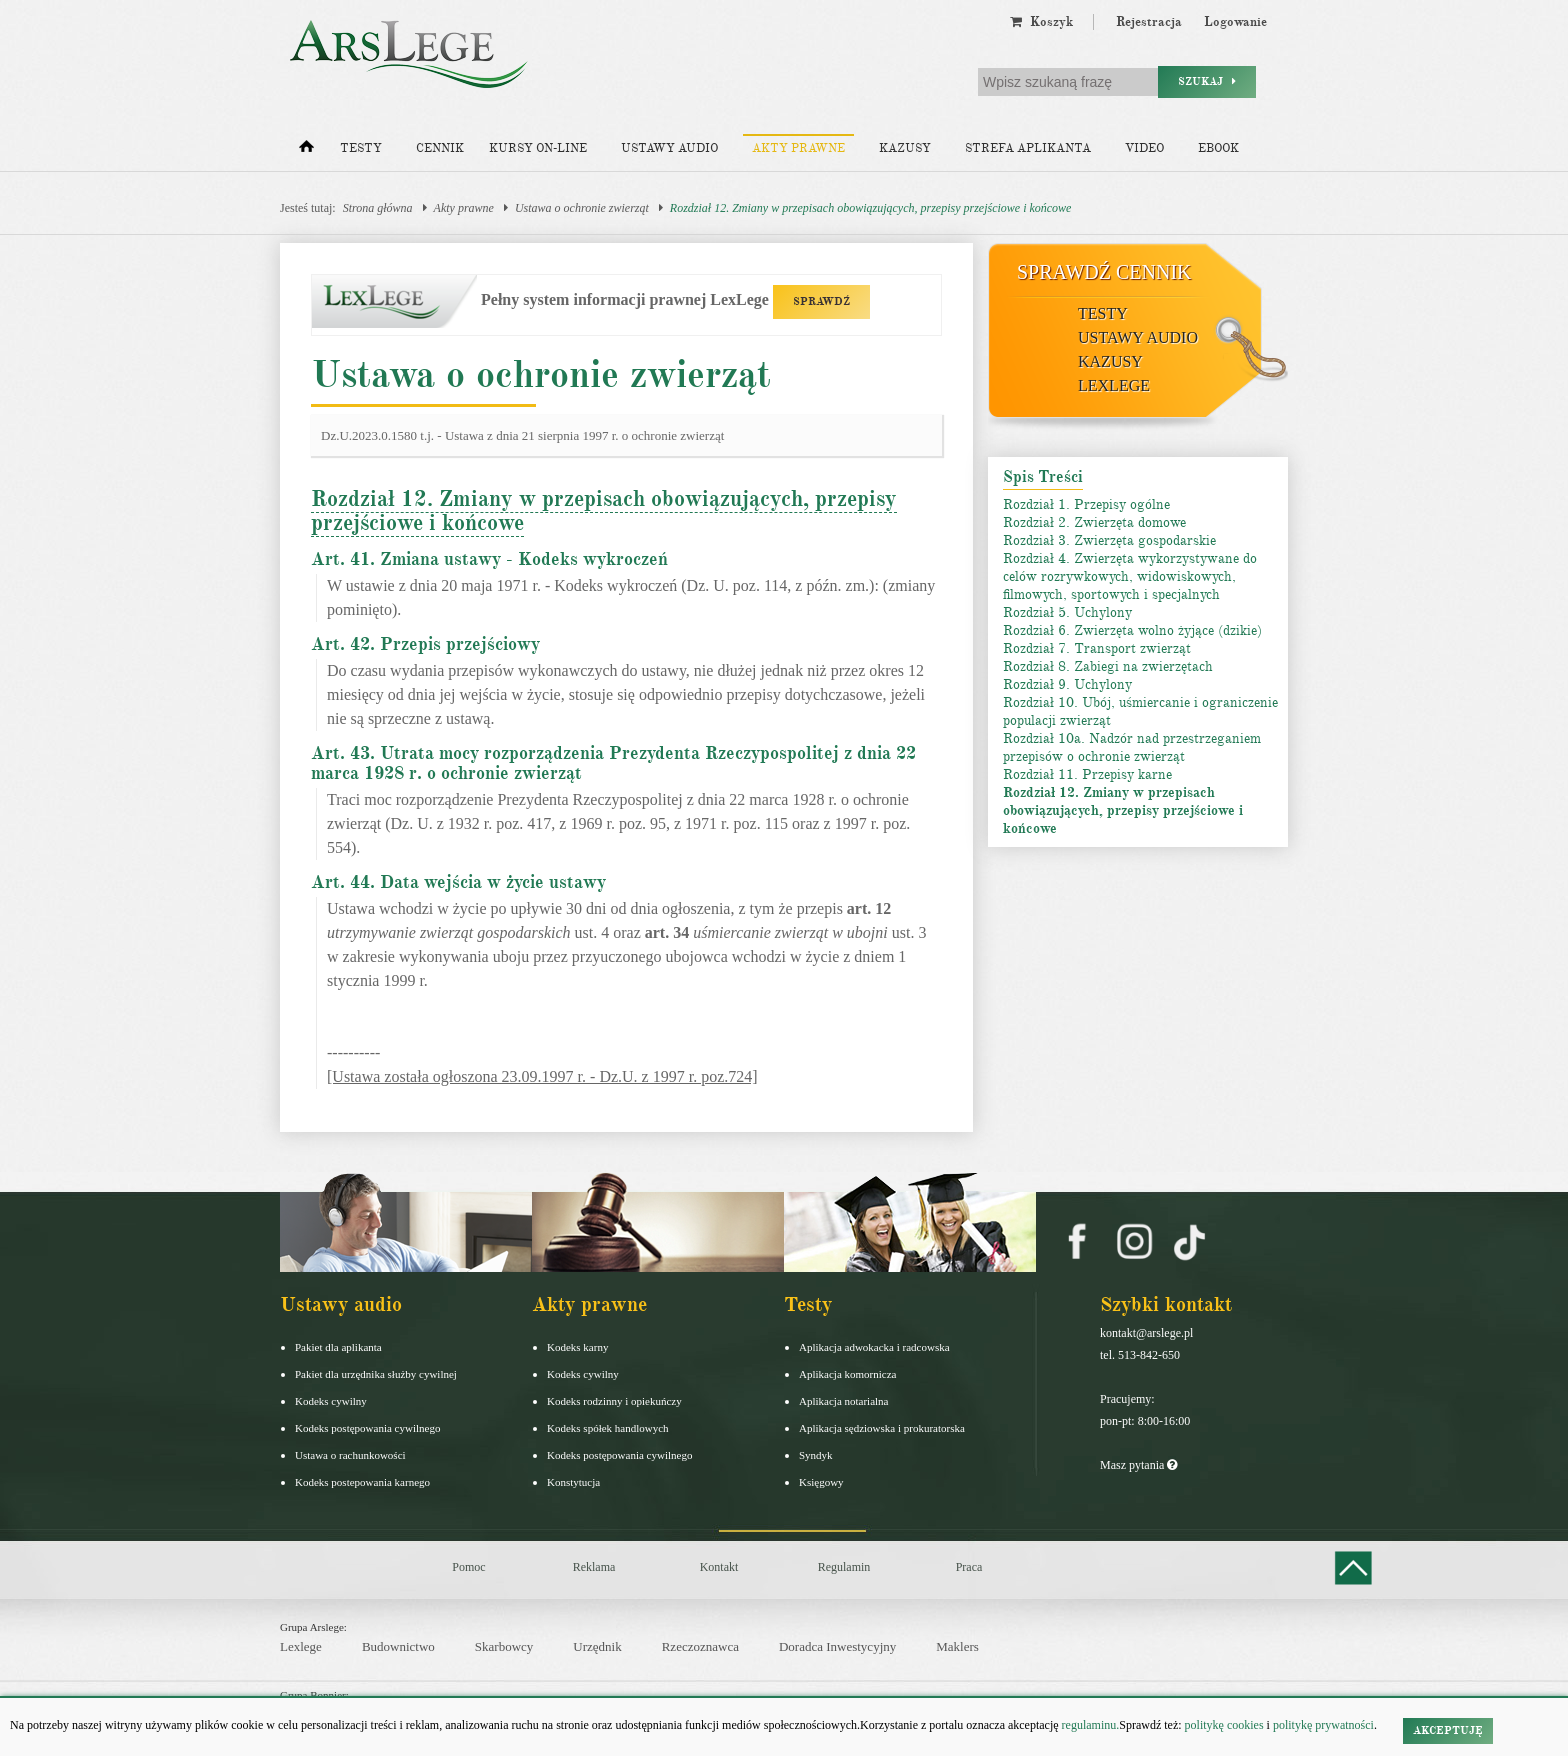  What do you see at coordinates (331, 1401) in the screenshot?
I see `Kodeks cywilny` at bounding box center [331, 1401].